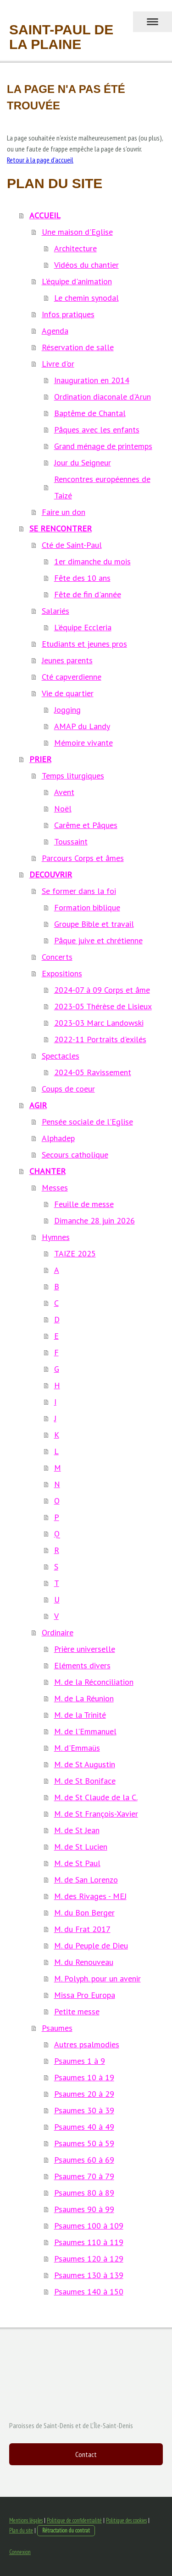  Describe the element at coordinates (92, 561) in the screenshot. I see `1er dimanche du mois` at that location.